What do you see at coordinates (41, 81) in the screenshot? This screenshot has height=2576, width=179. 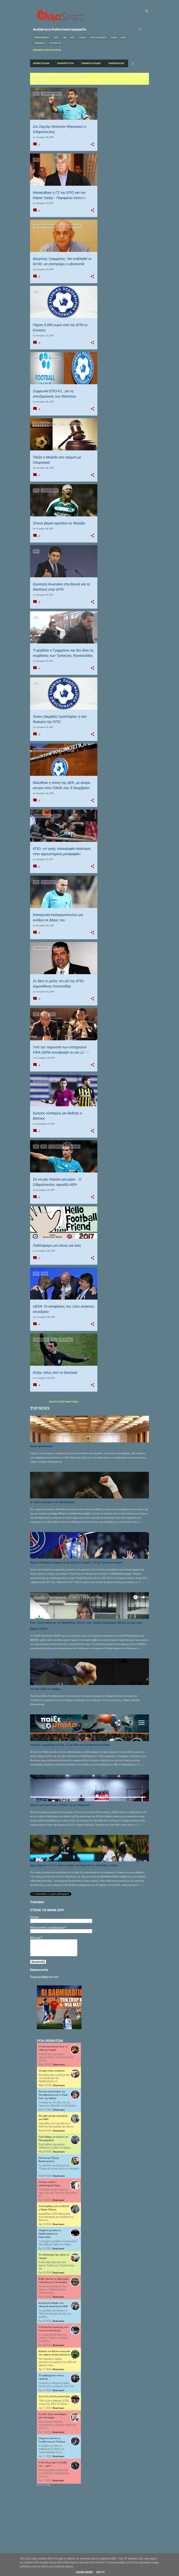 I see `Προβολή όλων` at bounding box center [41, 81].